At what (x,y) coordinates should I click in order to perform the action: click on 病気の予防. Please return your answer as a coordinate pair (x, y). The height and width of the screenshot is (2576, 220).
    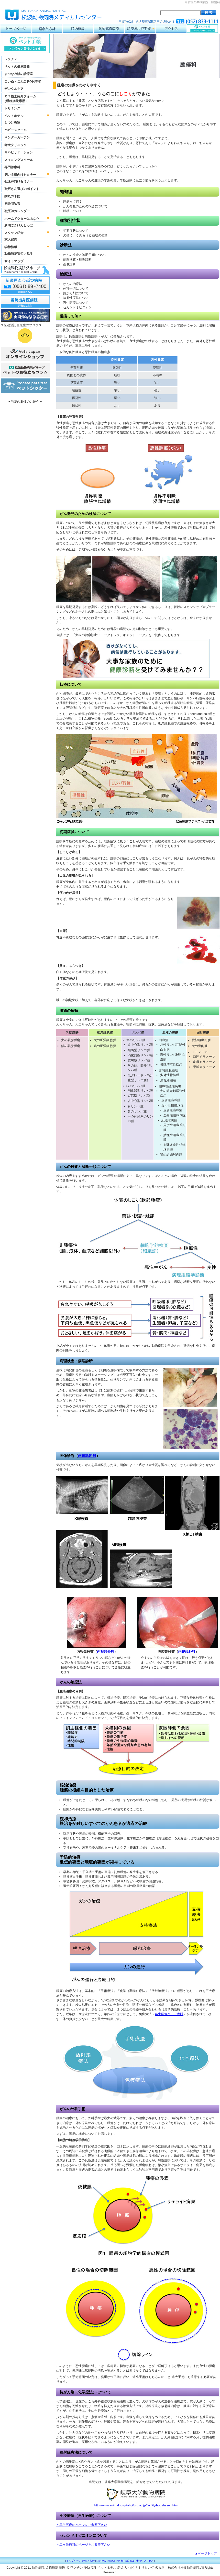
    Looking at the image, I should click on (12, 196).